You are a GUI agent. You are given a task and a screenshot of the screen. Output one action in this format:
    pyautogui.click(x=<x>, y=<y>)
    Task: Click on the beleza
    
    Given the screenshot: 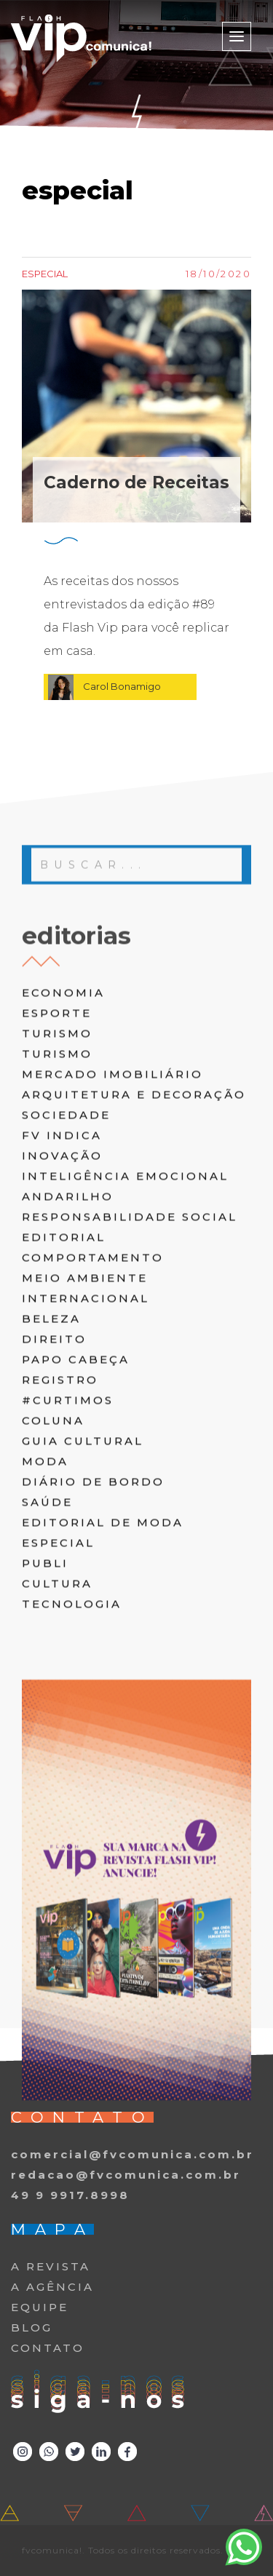 What is the action you would take?
    pyautogui.click(x=51, y=1465)
    